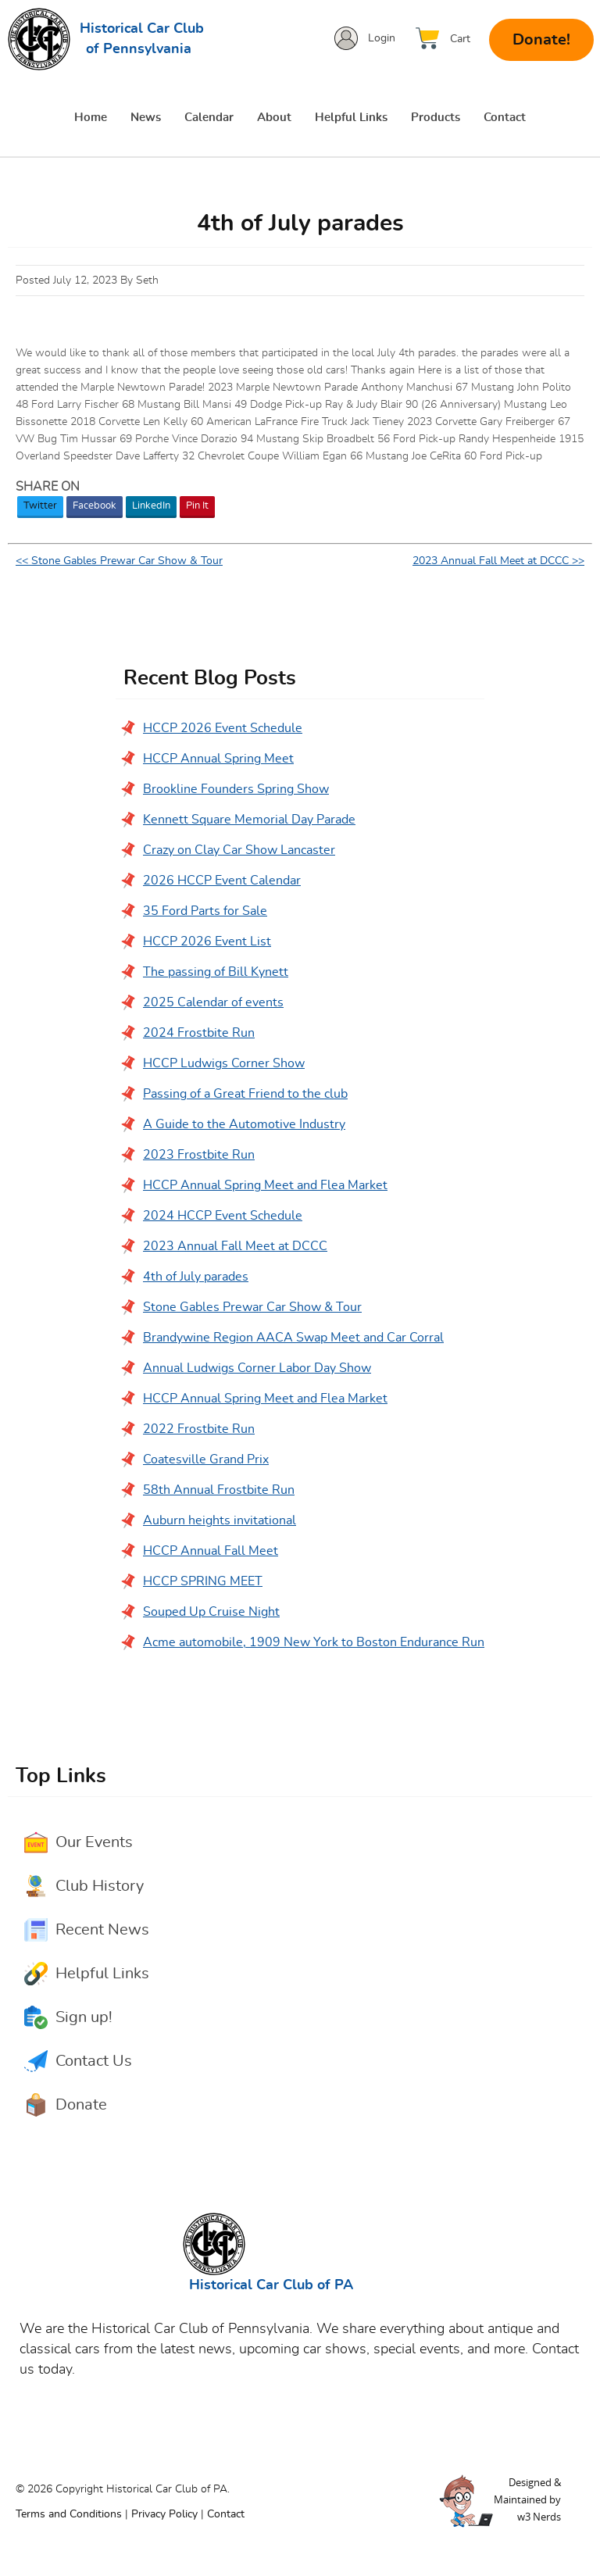 Image resolution: width=600 pixels, height=2576 pixels. Describe the element at coordinates (90, 117) in the screenshot. I see `Home` at that location.